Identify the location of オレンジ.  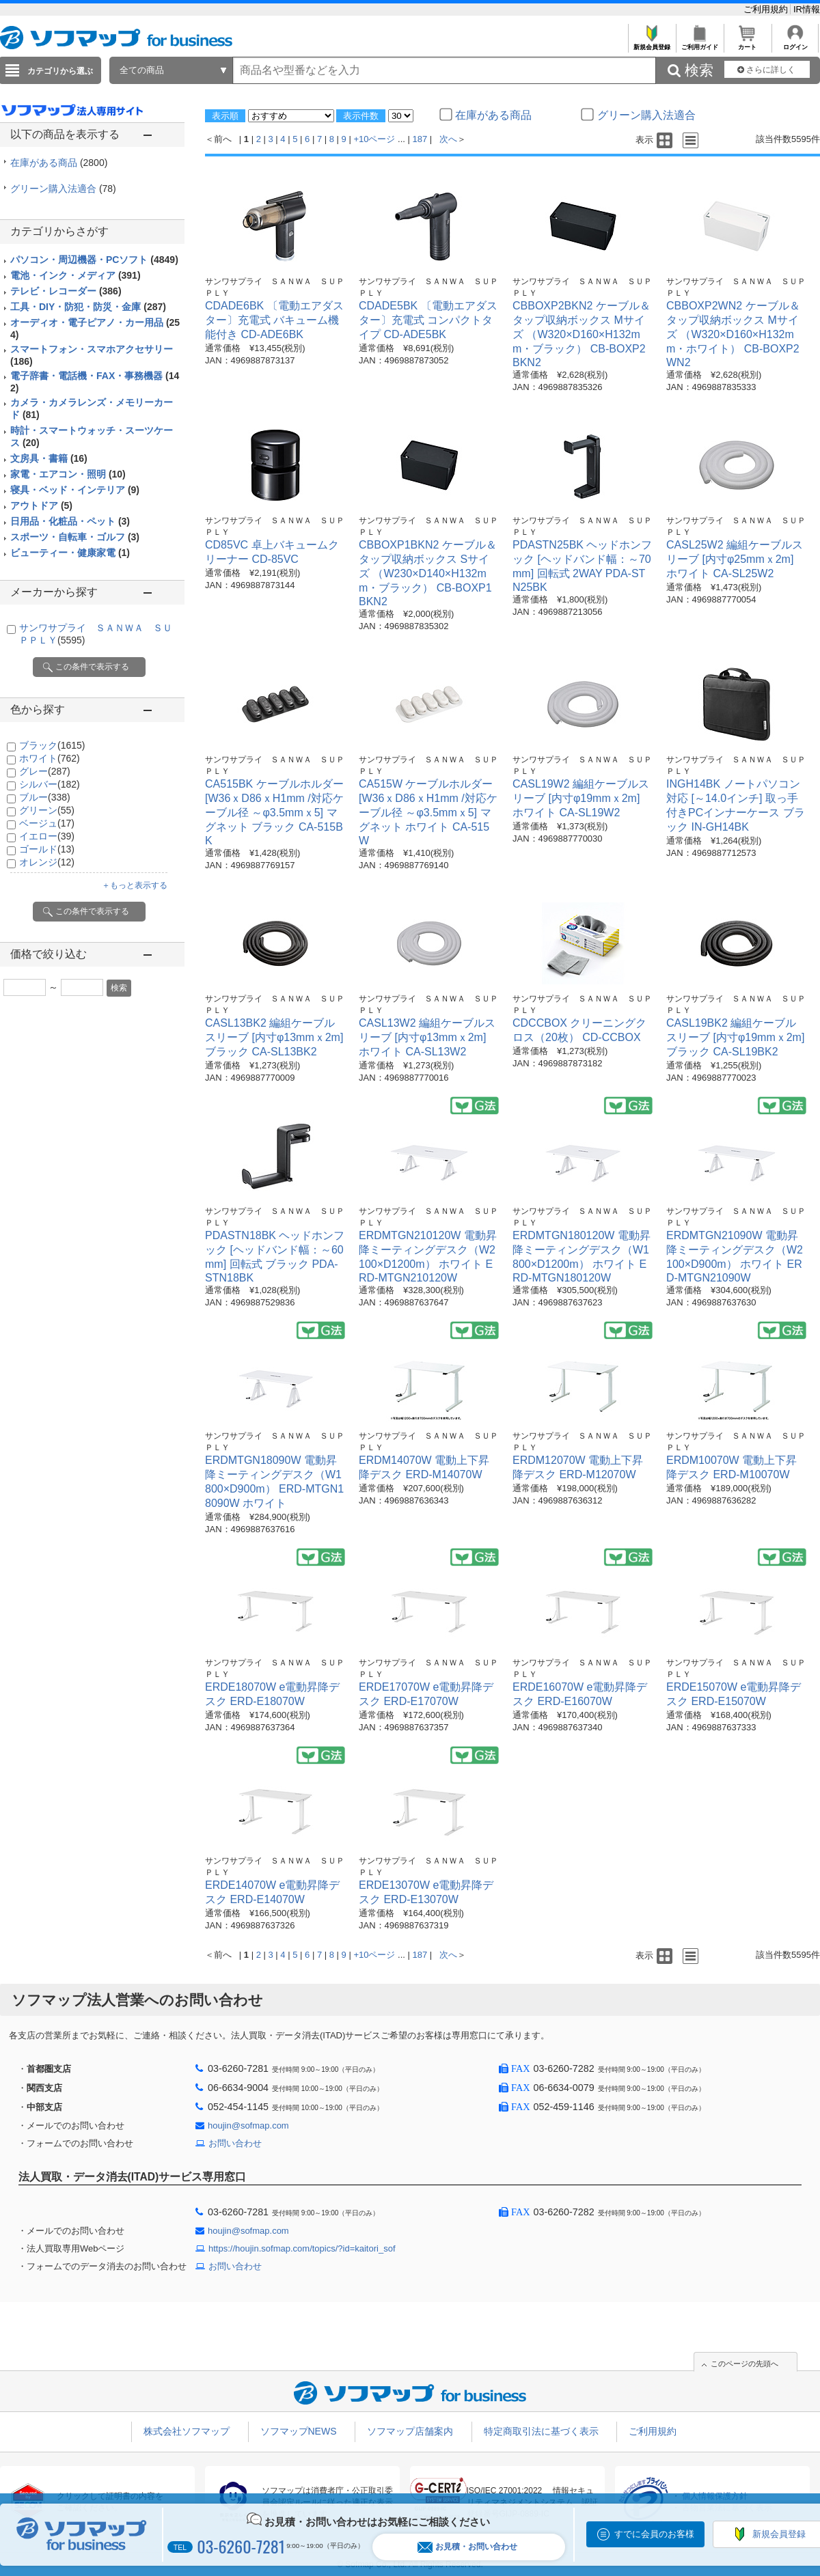
(46, 862).